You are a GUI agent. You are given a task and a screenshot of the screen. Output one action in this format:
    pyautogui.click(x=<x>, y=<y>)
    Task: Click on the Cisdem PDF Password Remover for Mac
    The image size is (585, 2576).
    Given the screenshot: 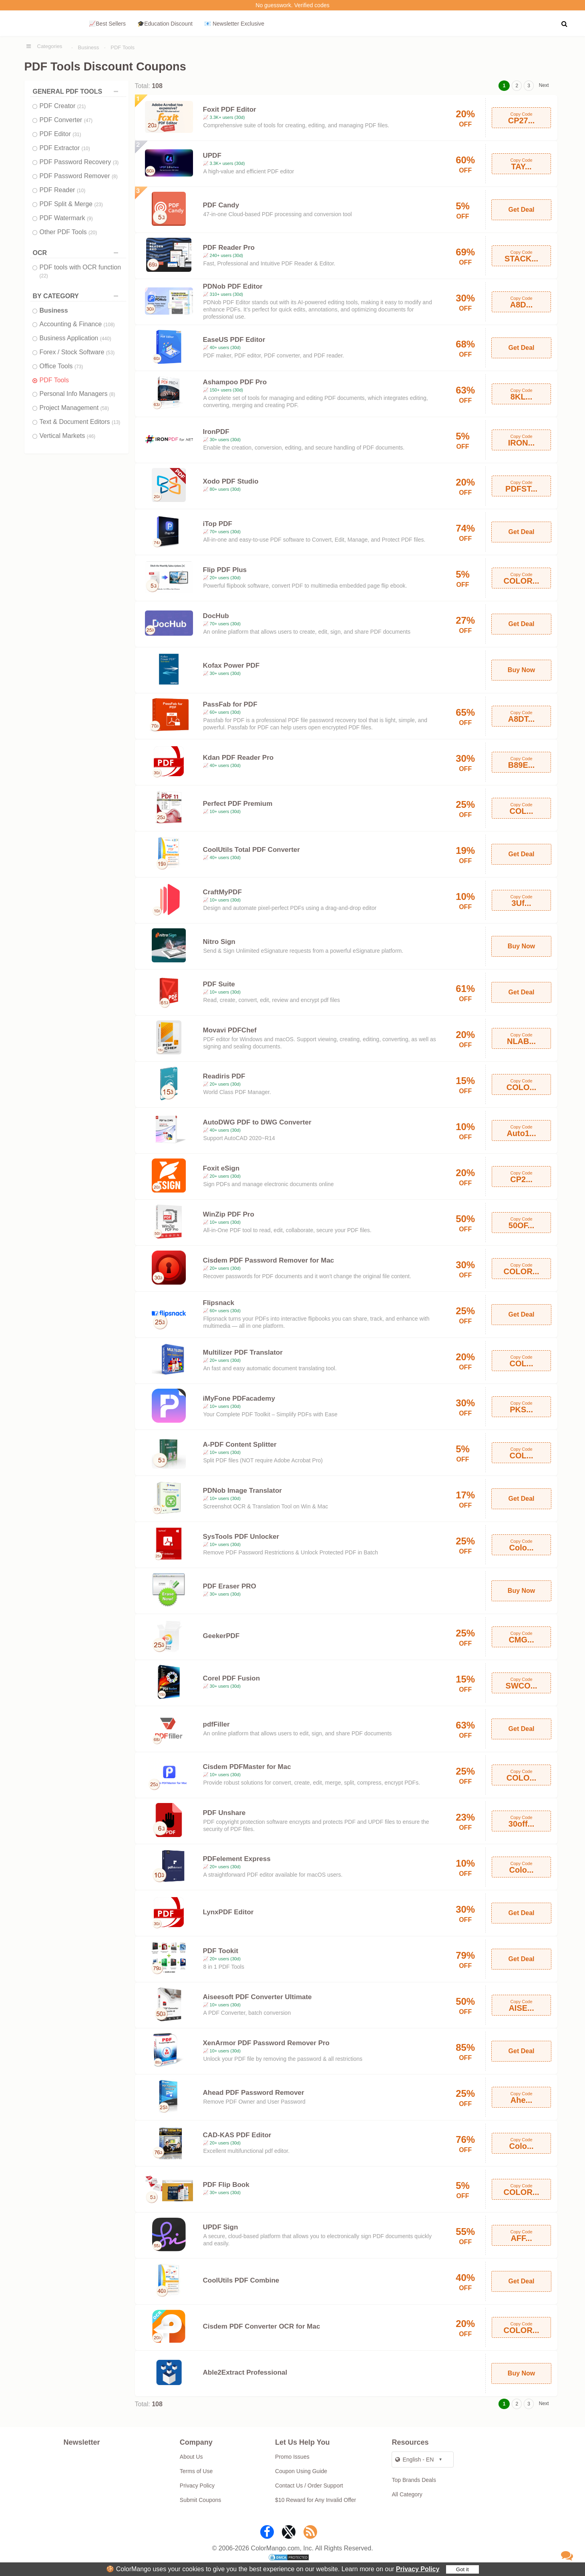 What is the action you would take?
    pyautogui.click(x=268, y=1260)
    